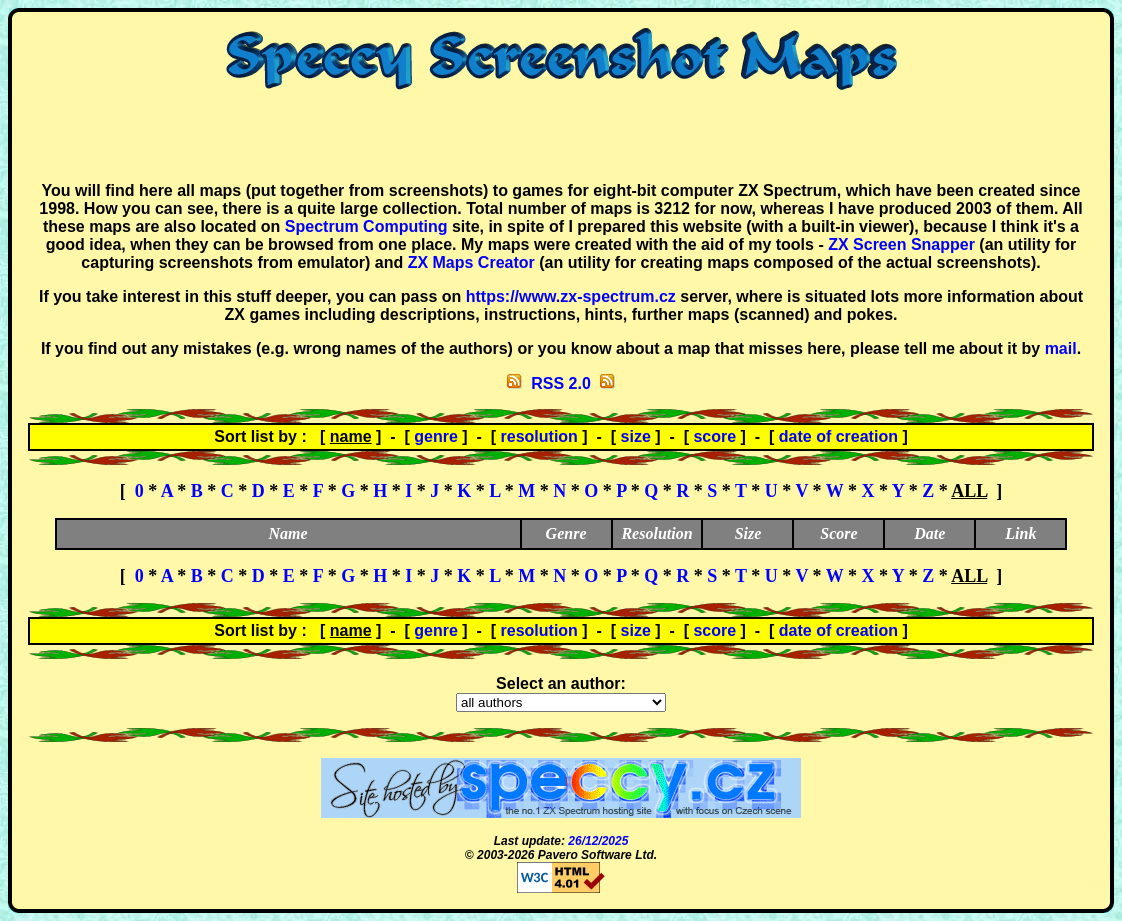 The width and height of the screenshot is (1122, 921). I want to click on score, so click(714, 436).